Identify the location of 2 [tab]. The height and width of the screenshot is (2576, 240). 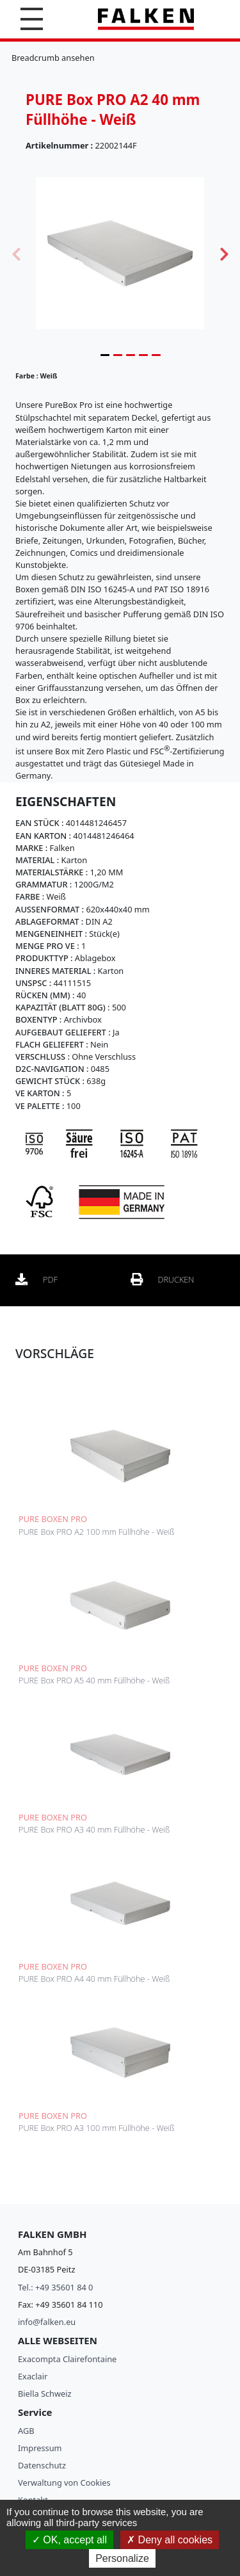
(117, 354).